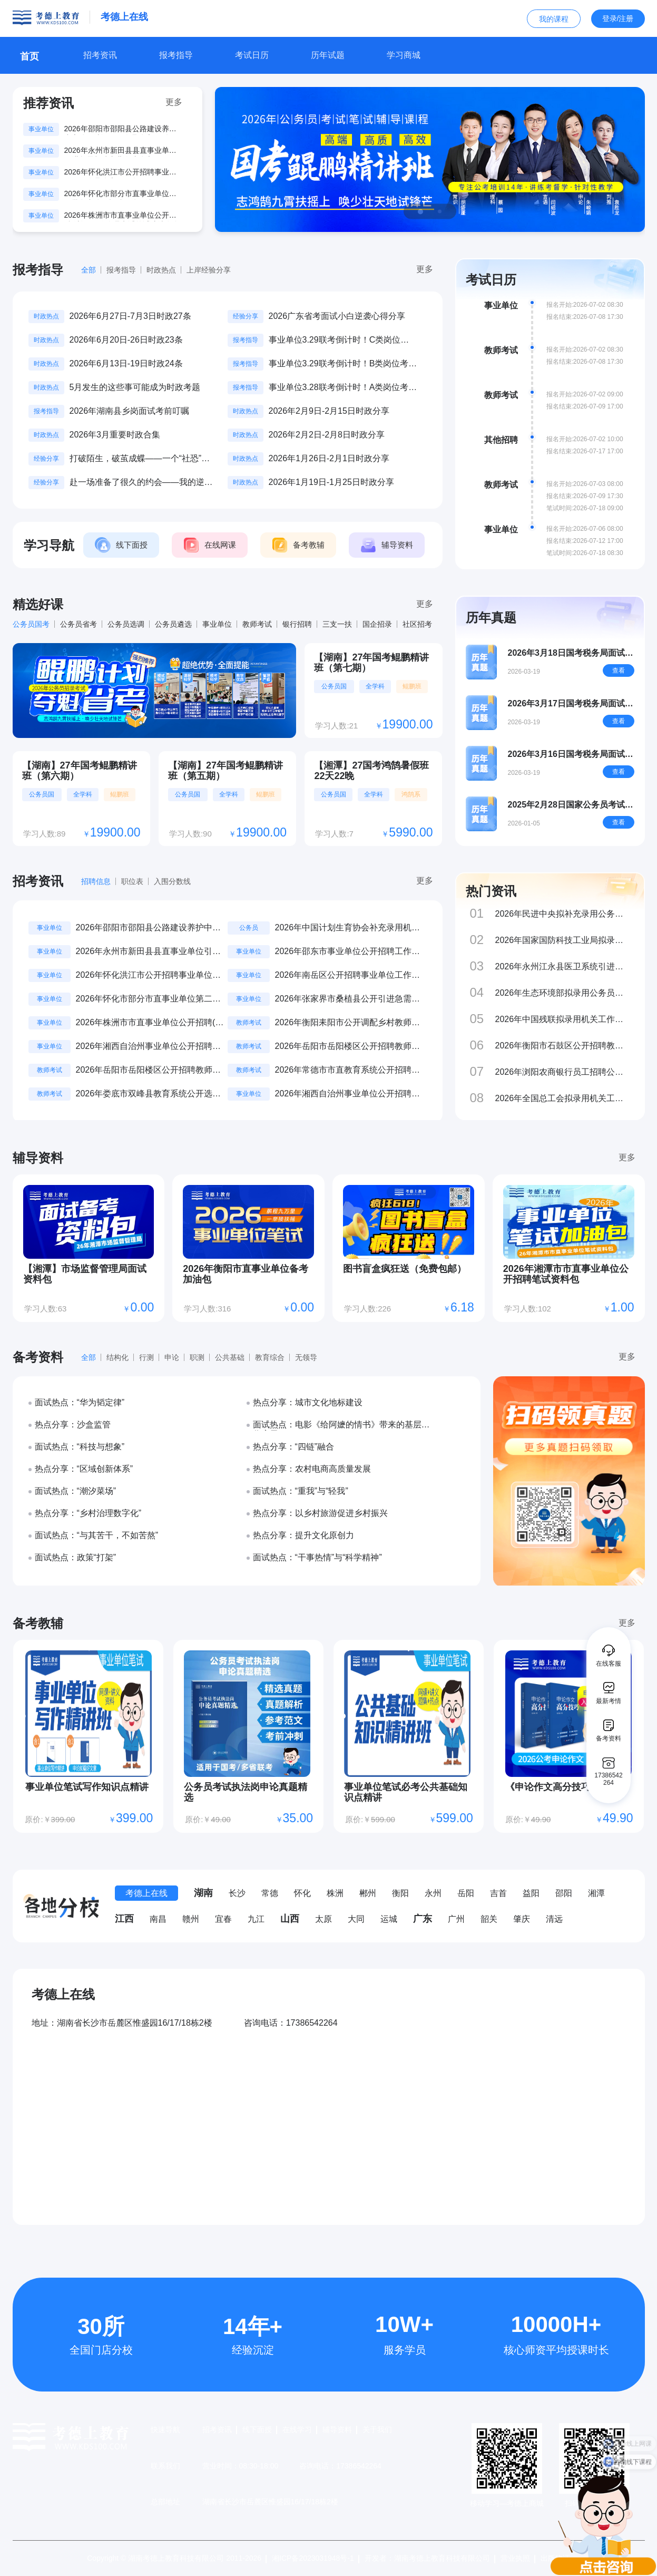 The width and height of the screenshot is (657, 2576). I want to click on 2026广东省考面试小白逆袭心得分享, so click(337, 316).